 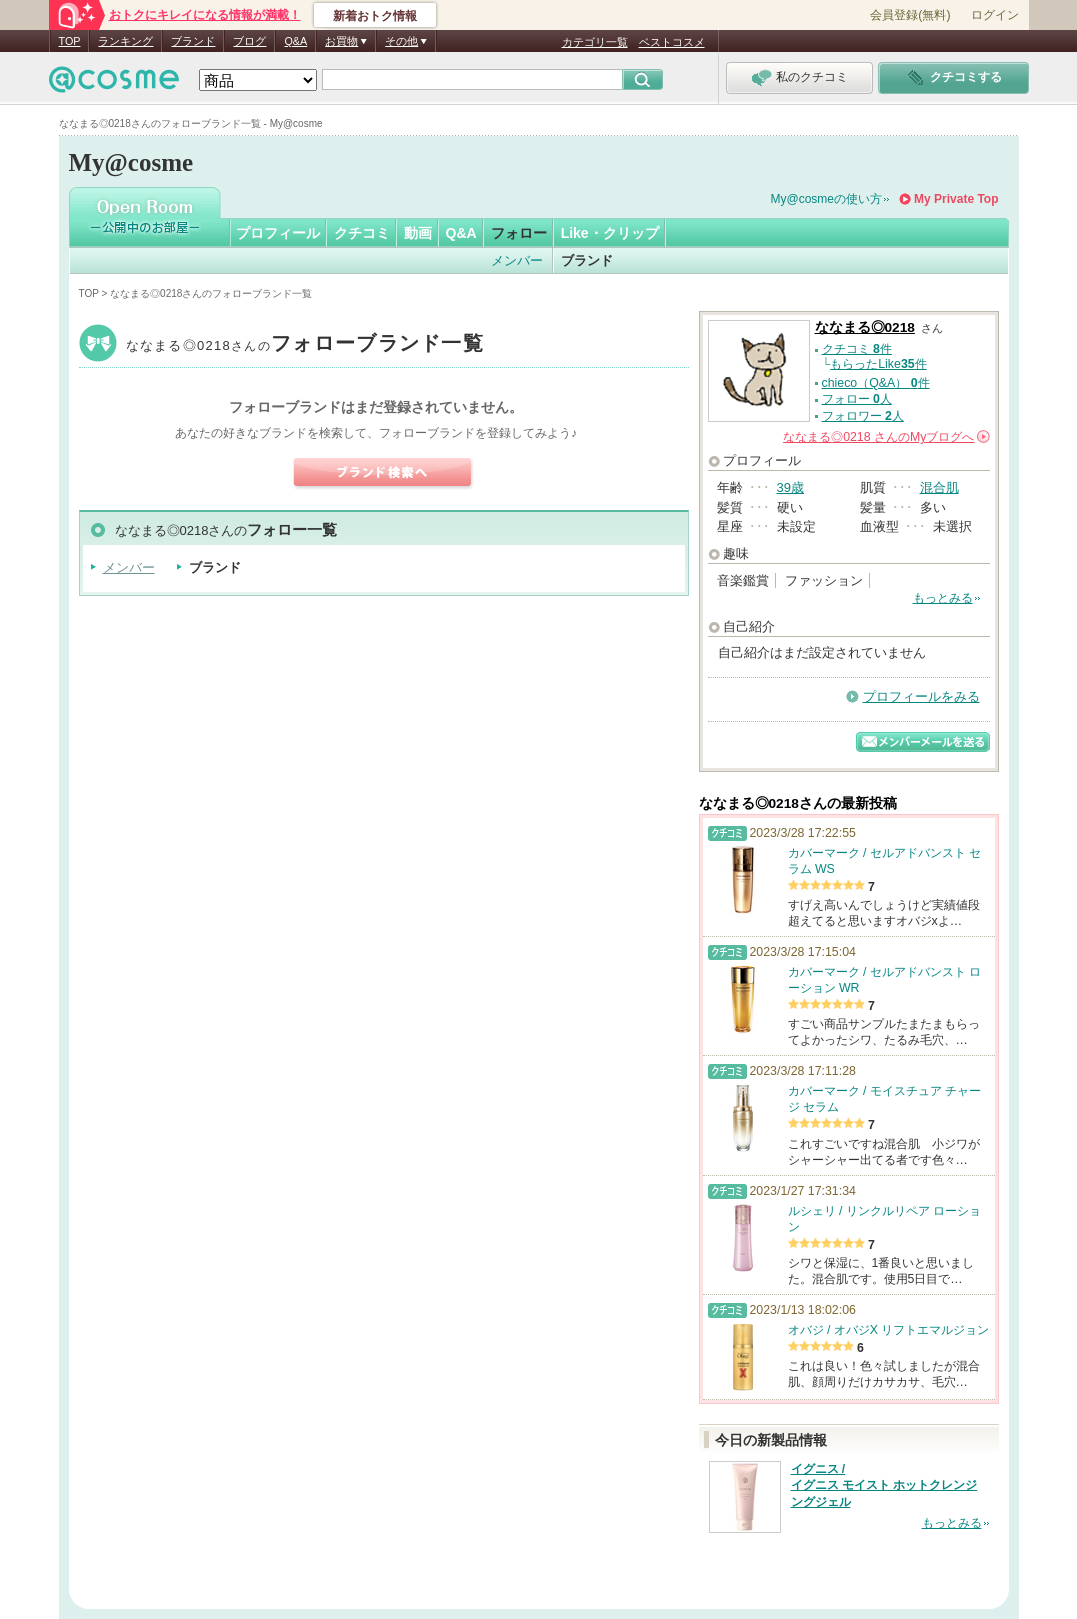 I want to click on Like・クリップ, so click(x=610, y=233).